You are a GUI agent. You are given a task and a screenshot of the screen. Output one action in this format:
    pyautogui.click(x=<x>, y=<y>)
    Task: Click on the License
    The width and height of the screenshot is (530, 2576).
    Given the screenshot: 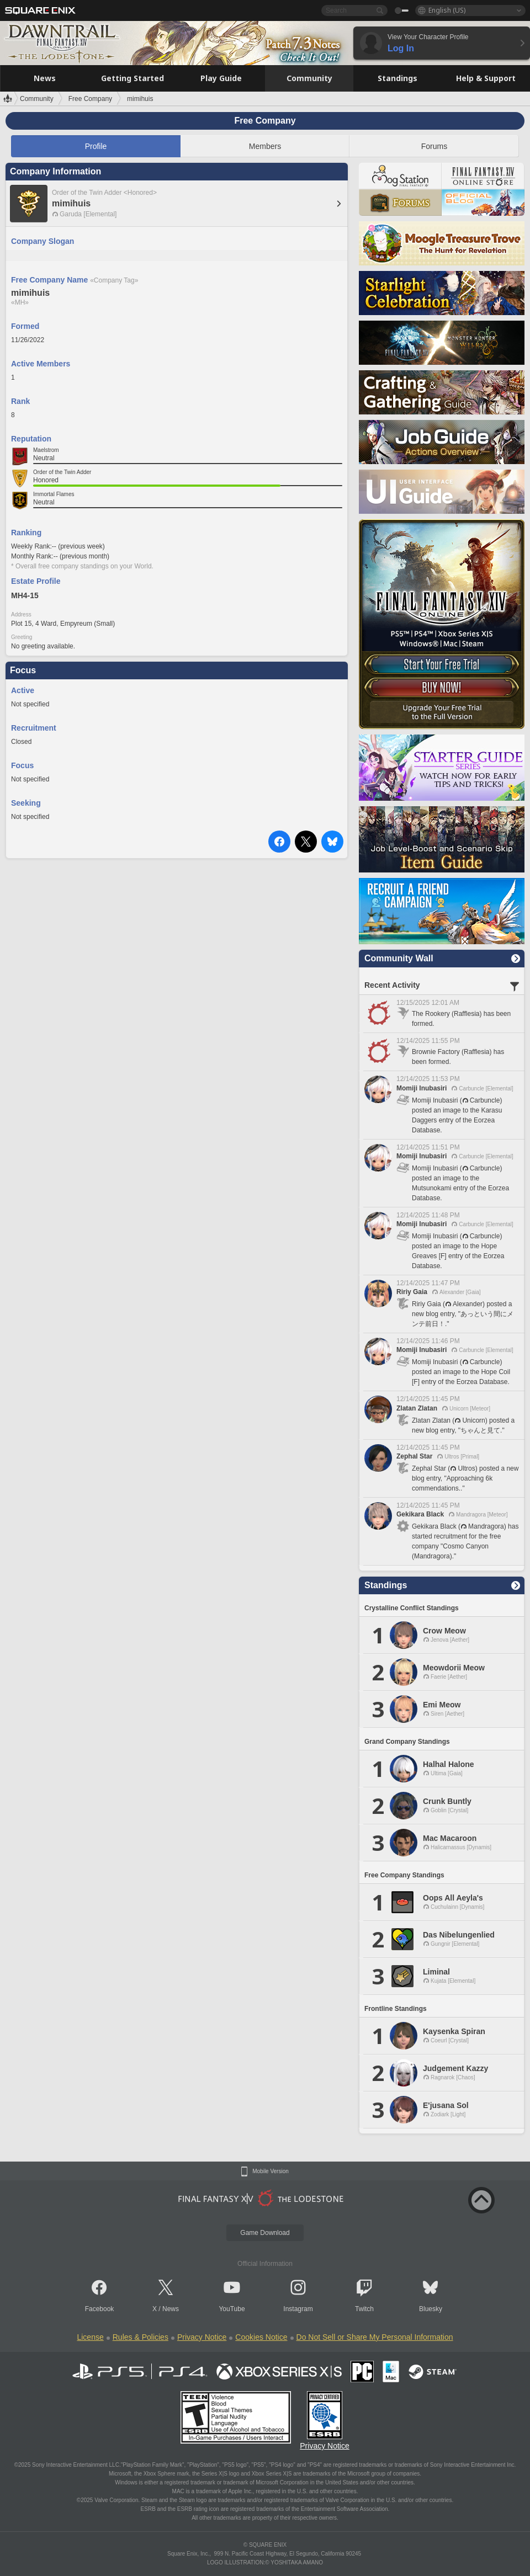 What is the action you would take?
    pyautogui.click(x=90, y=2337)
    